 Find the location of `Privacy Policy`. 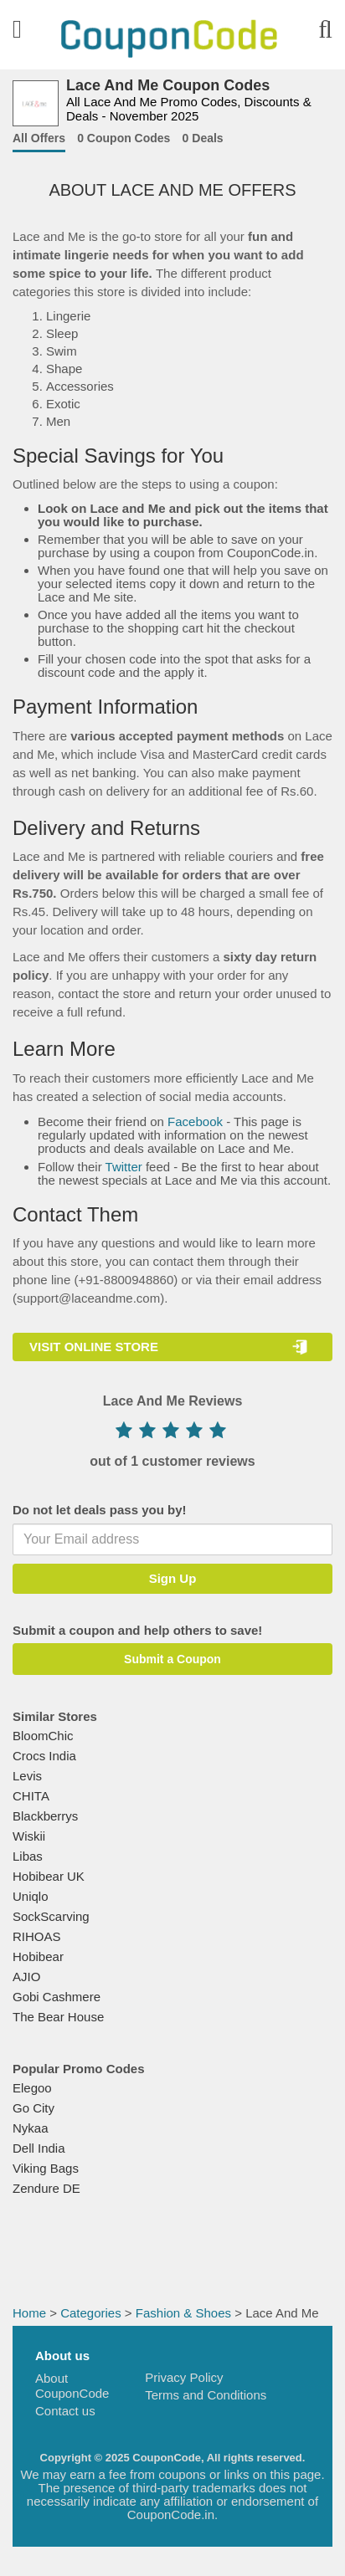

Privacy Policy is located at coordinates (184, 2377).